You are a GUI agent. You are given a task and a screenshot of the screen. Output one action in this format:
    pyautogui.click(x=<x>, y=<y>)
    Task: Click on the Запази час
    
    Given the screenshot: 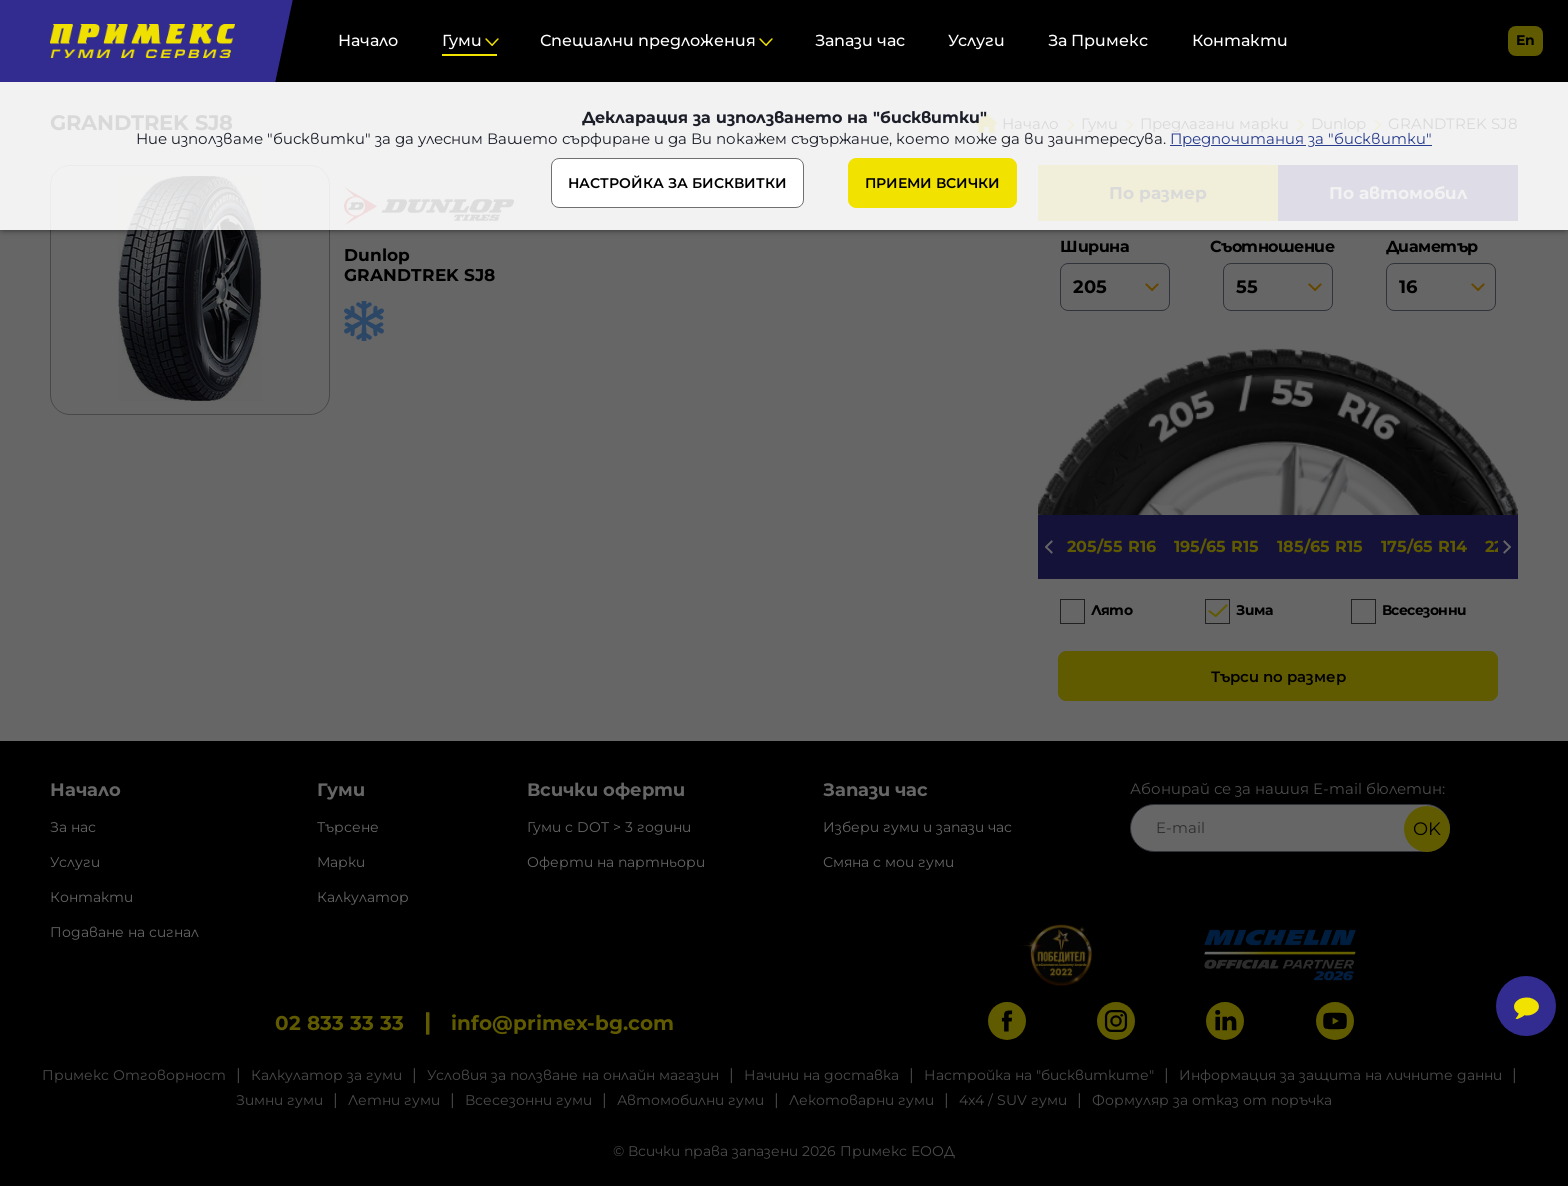 What is the action you would take?
    pyautogui.click(x=860, y=40)
    